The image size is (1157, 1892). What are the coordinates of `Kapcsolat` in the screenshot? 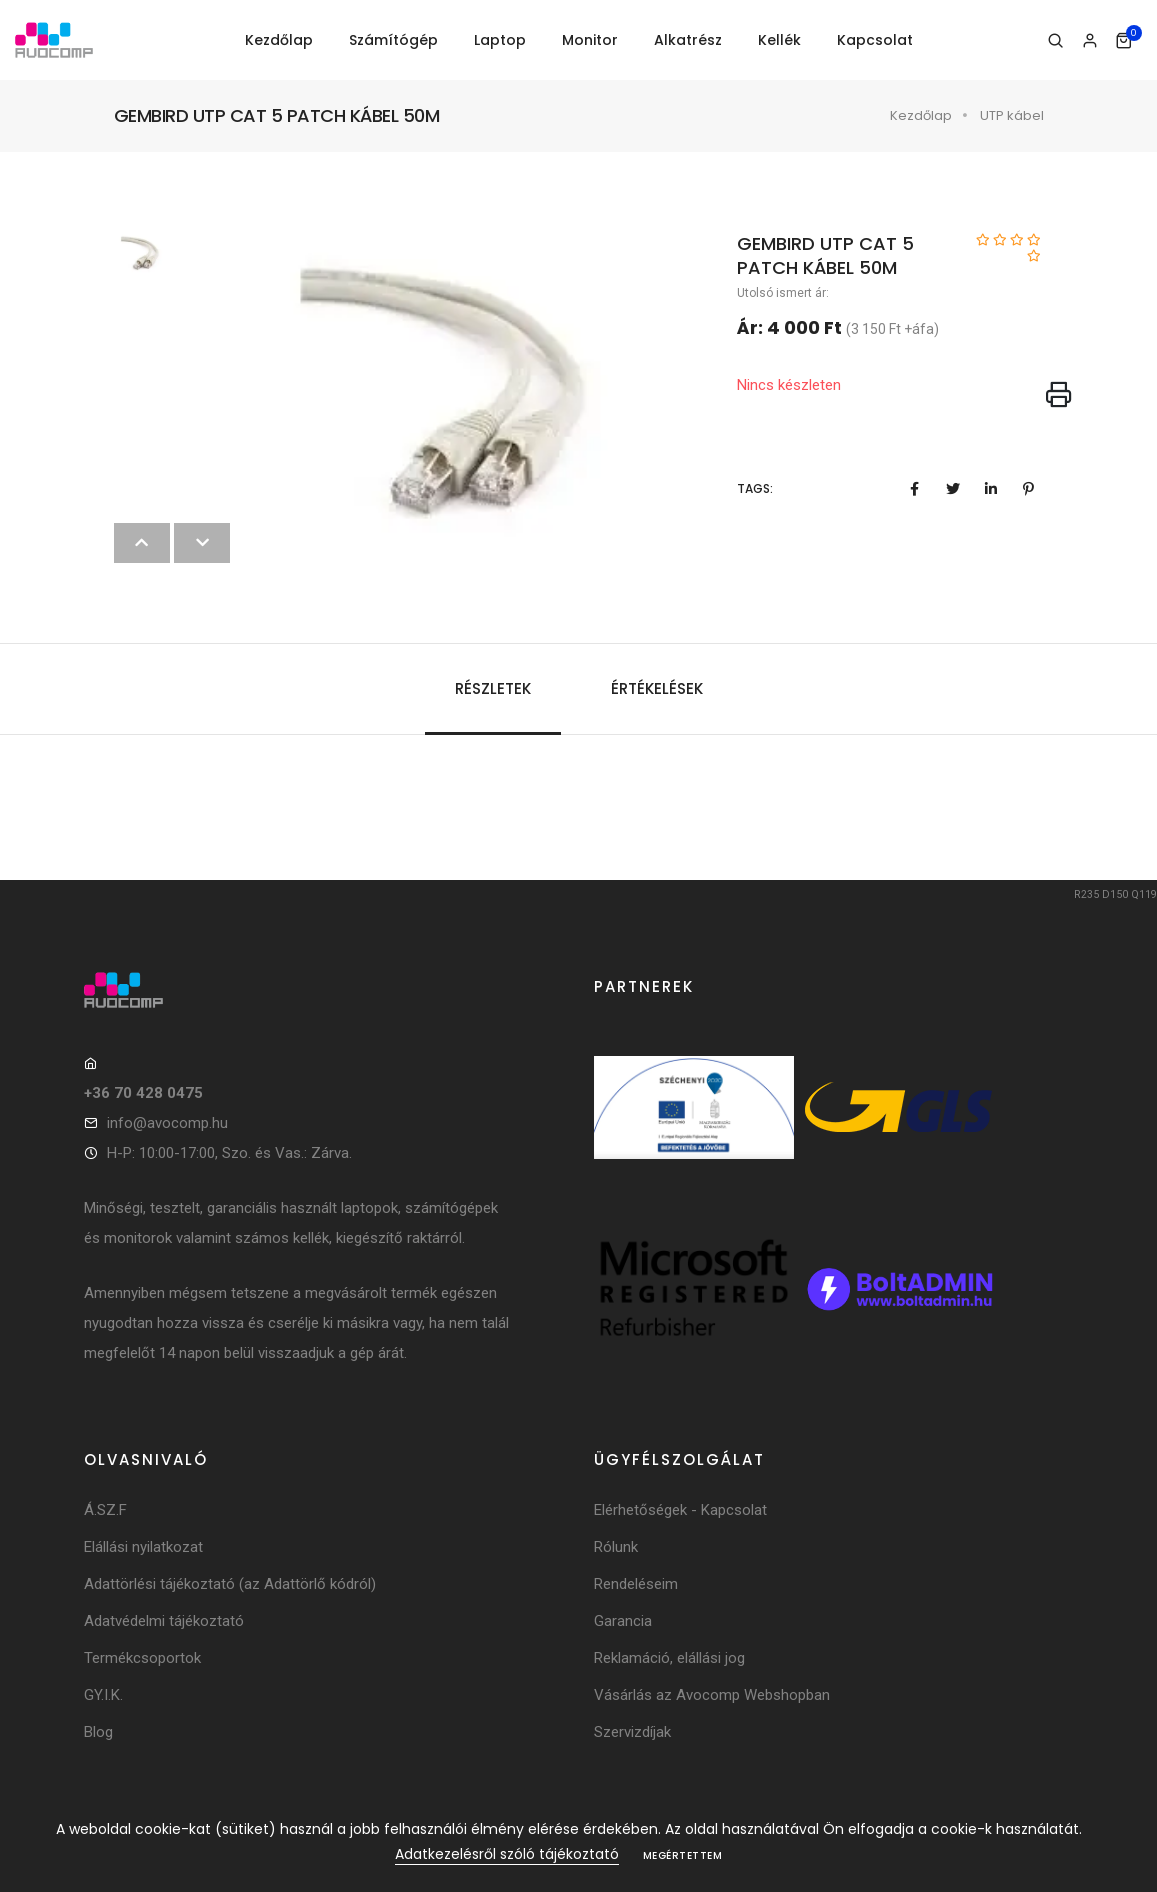 It's located at (875, 40).